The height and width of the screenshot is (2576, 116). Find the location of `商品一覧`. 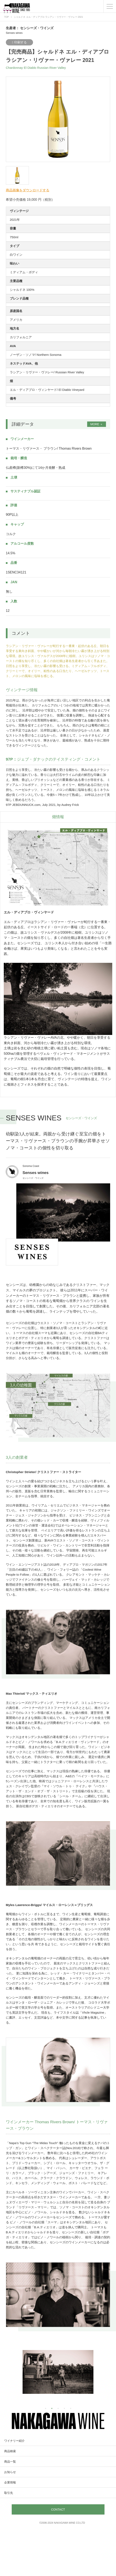

商品一覧 is located at coordinates (10, 2461).